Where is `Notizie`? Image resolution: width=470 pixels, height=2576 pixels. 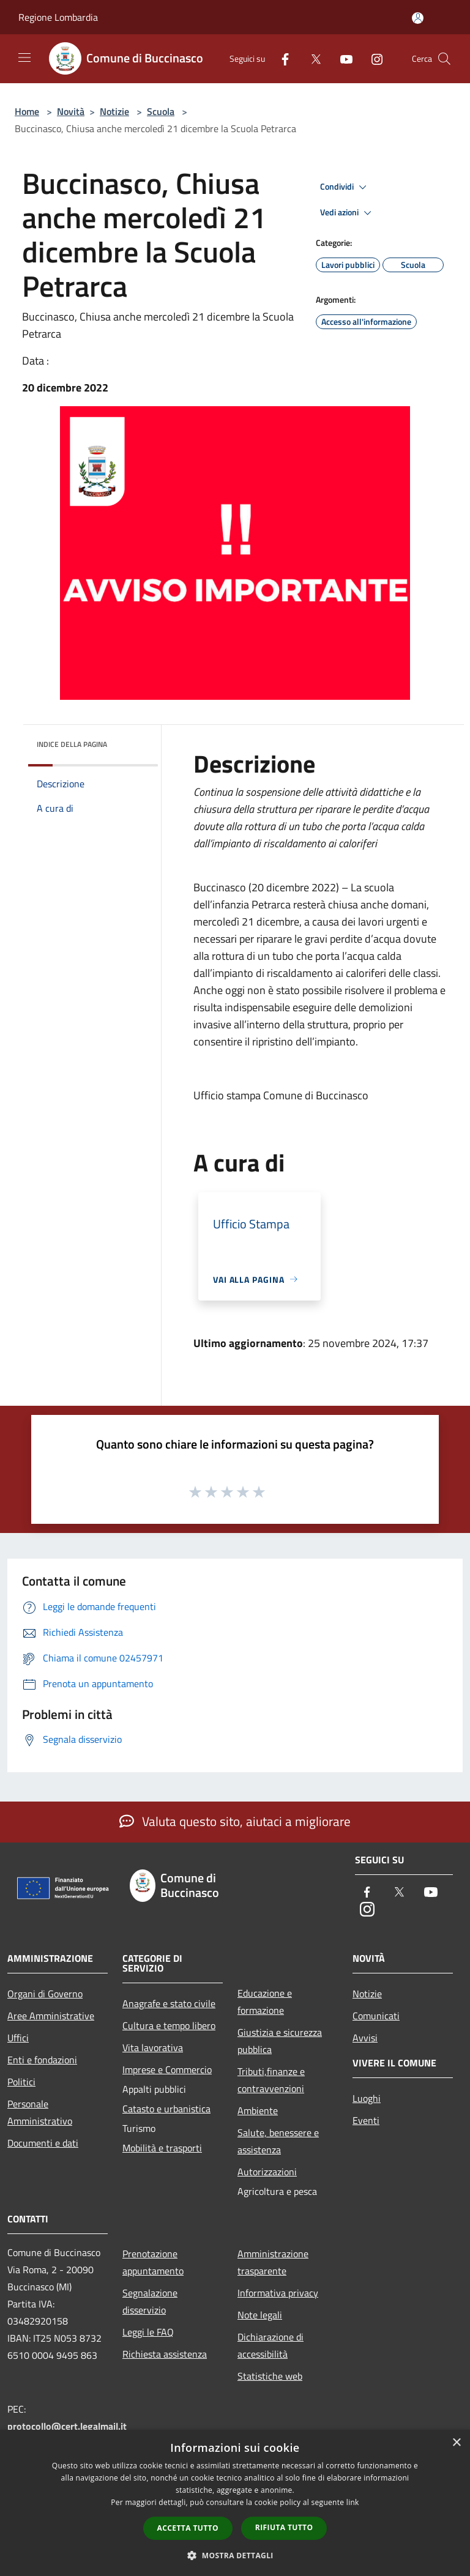 Notizie is located at coordinates (114, 111).